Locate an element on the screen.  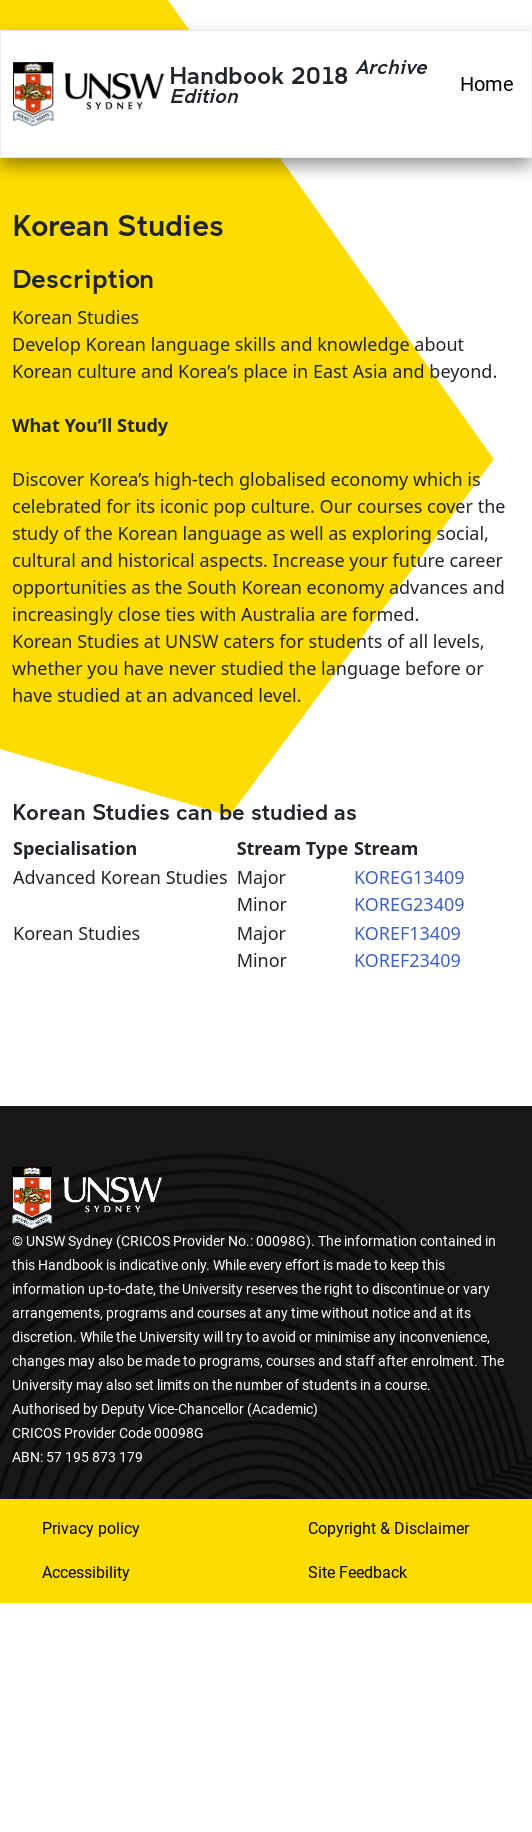
Site Feedback is located at coordinates (357, 1572).